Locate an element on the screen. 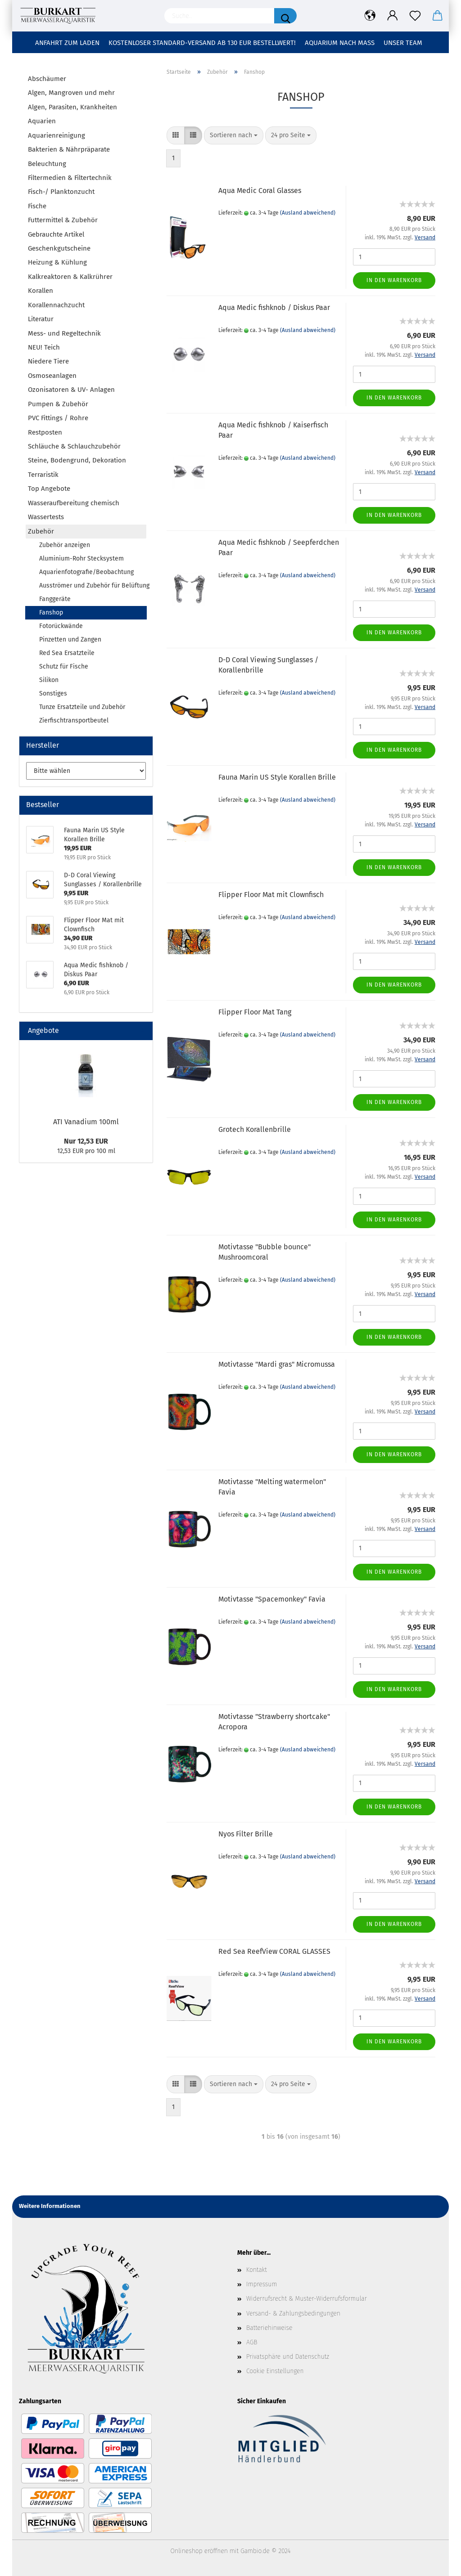 The height and width of the screenshot is (2576, 461). PVC Fittings / Rohre is located at coordinates (58, 418).